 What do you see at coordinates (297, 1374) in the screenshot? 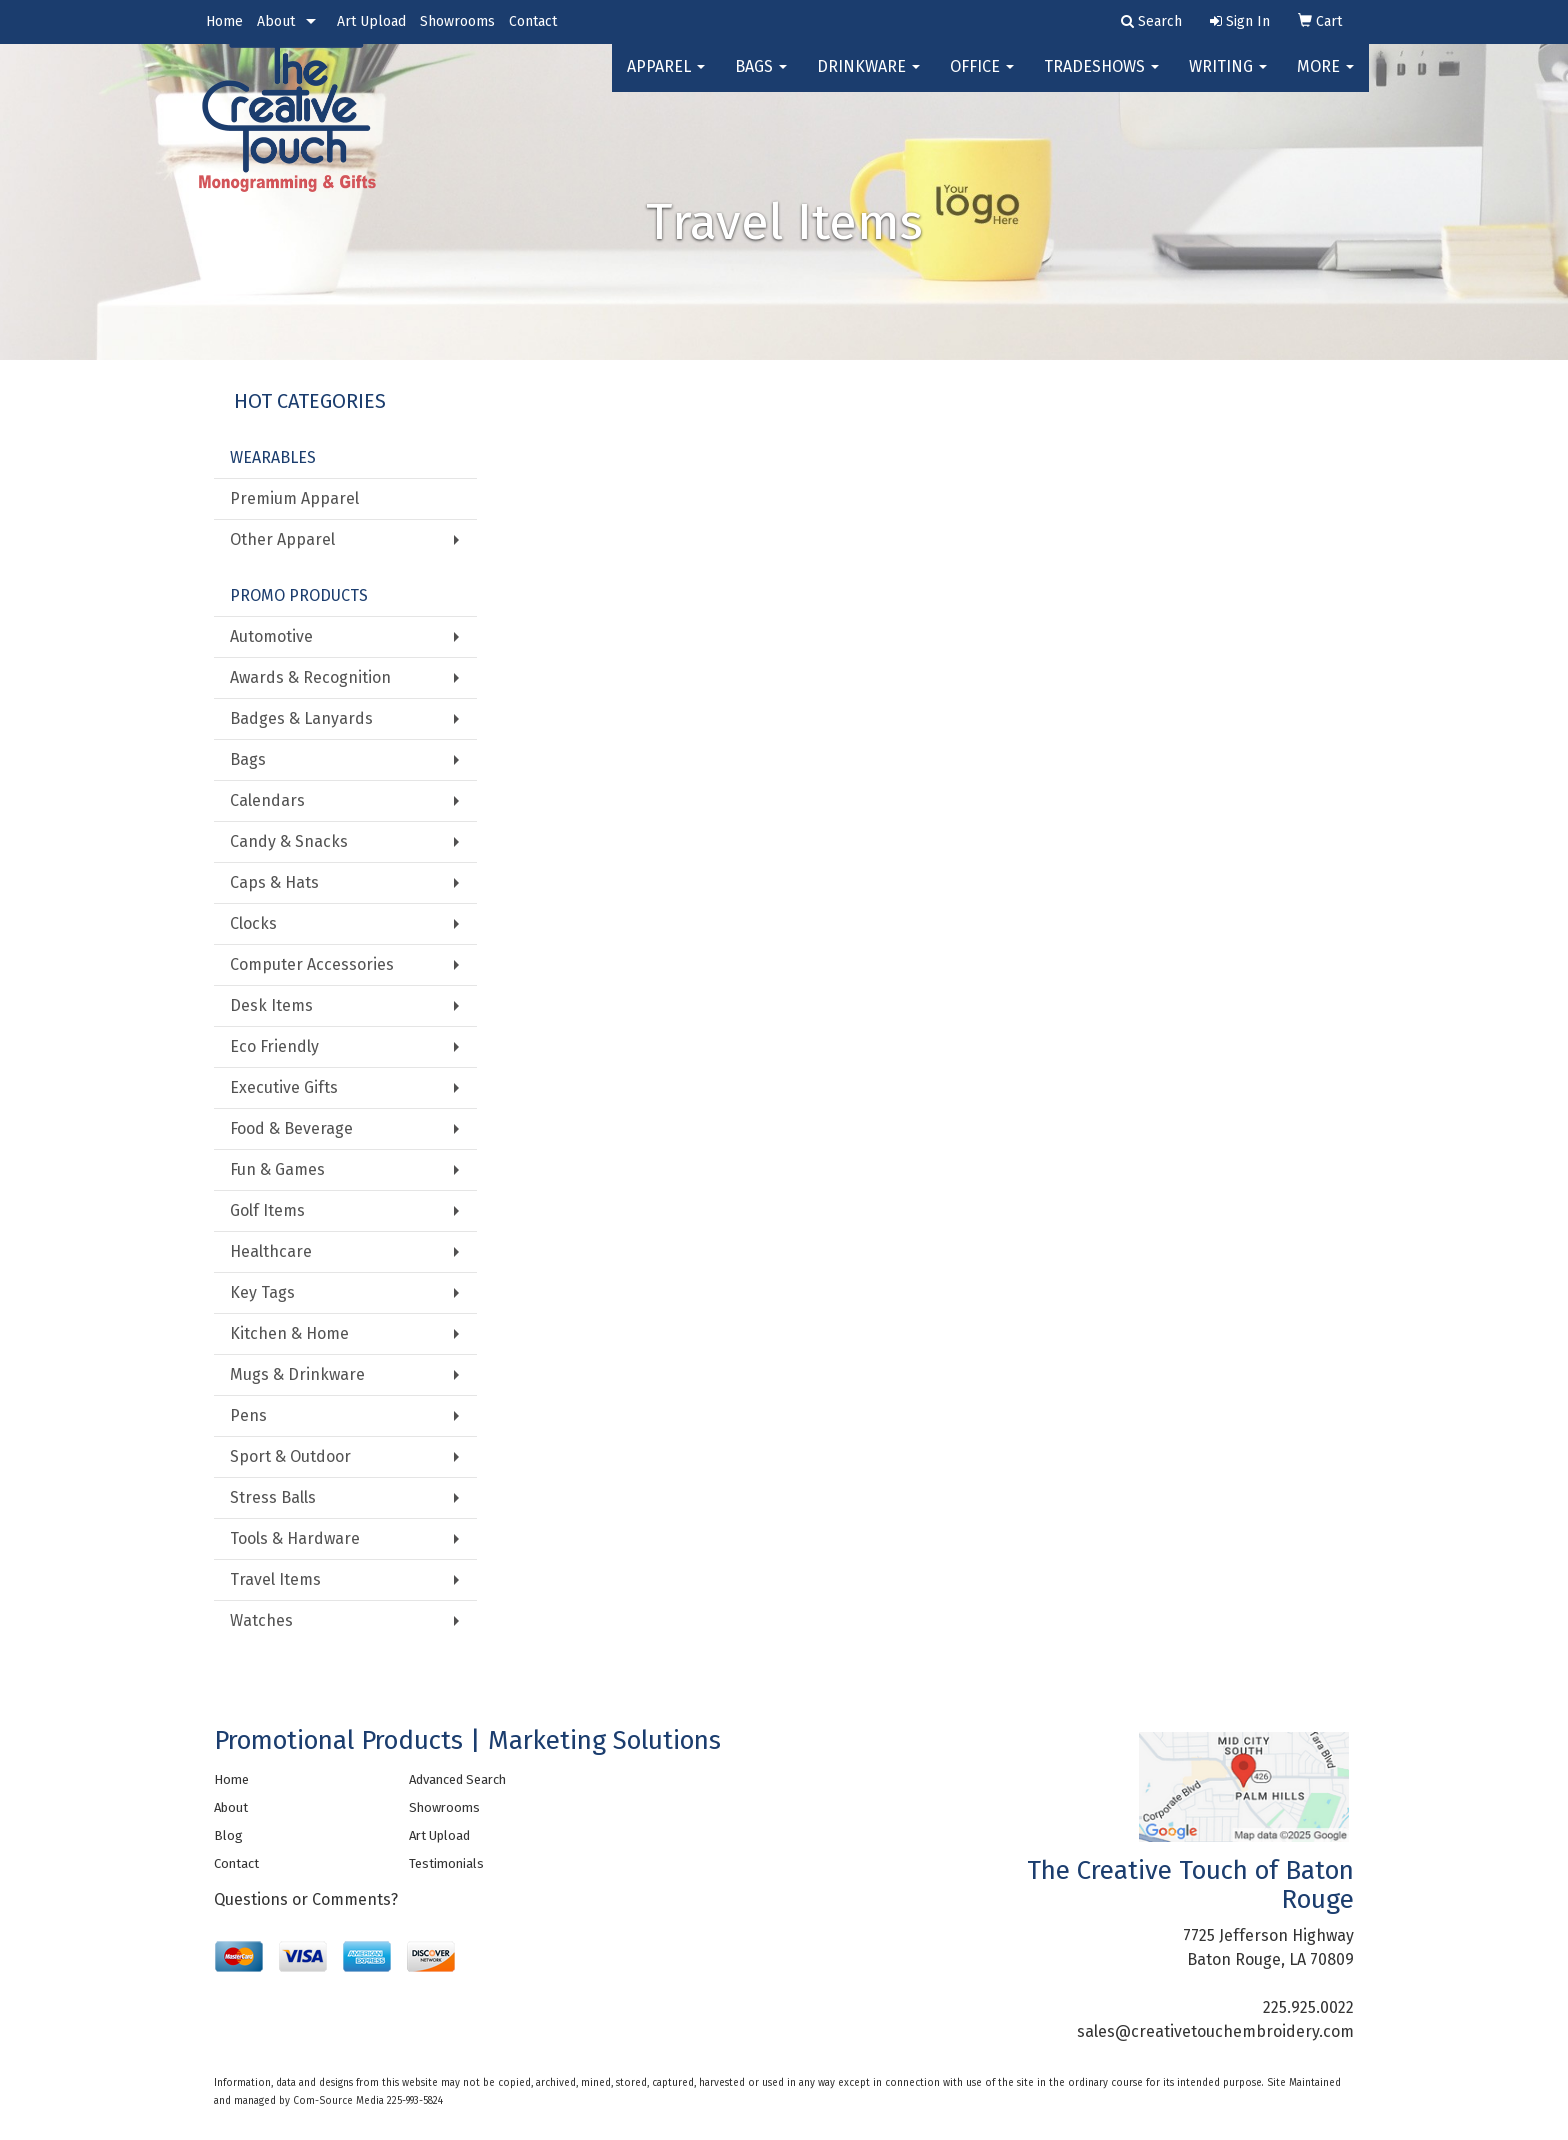
I see `Mugs & Drinkware` at bounding box center [297, 1374].